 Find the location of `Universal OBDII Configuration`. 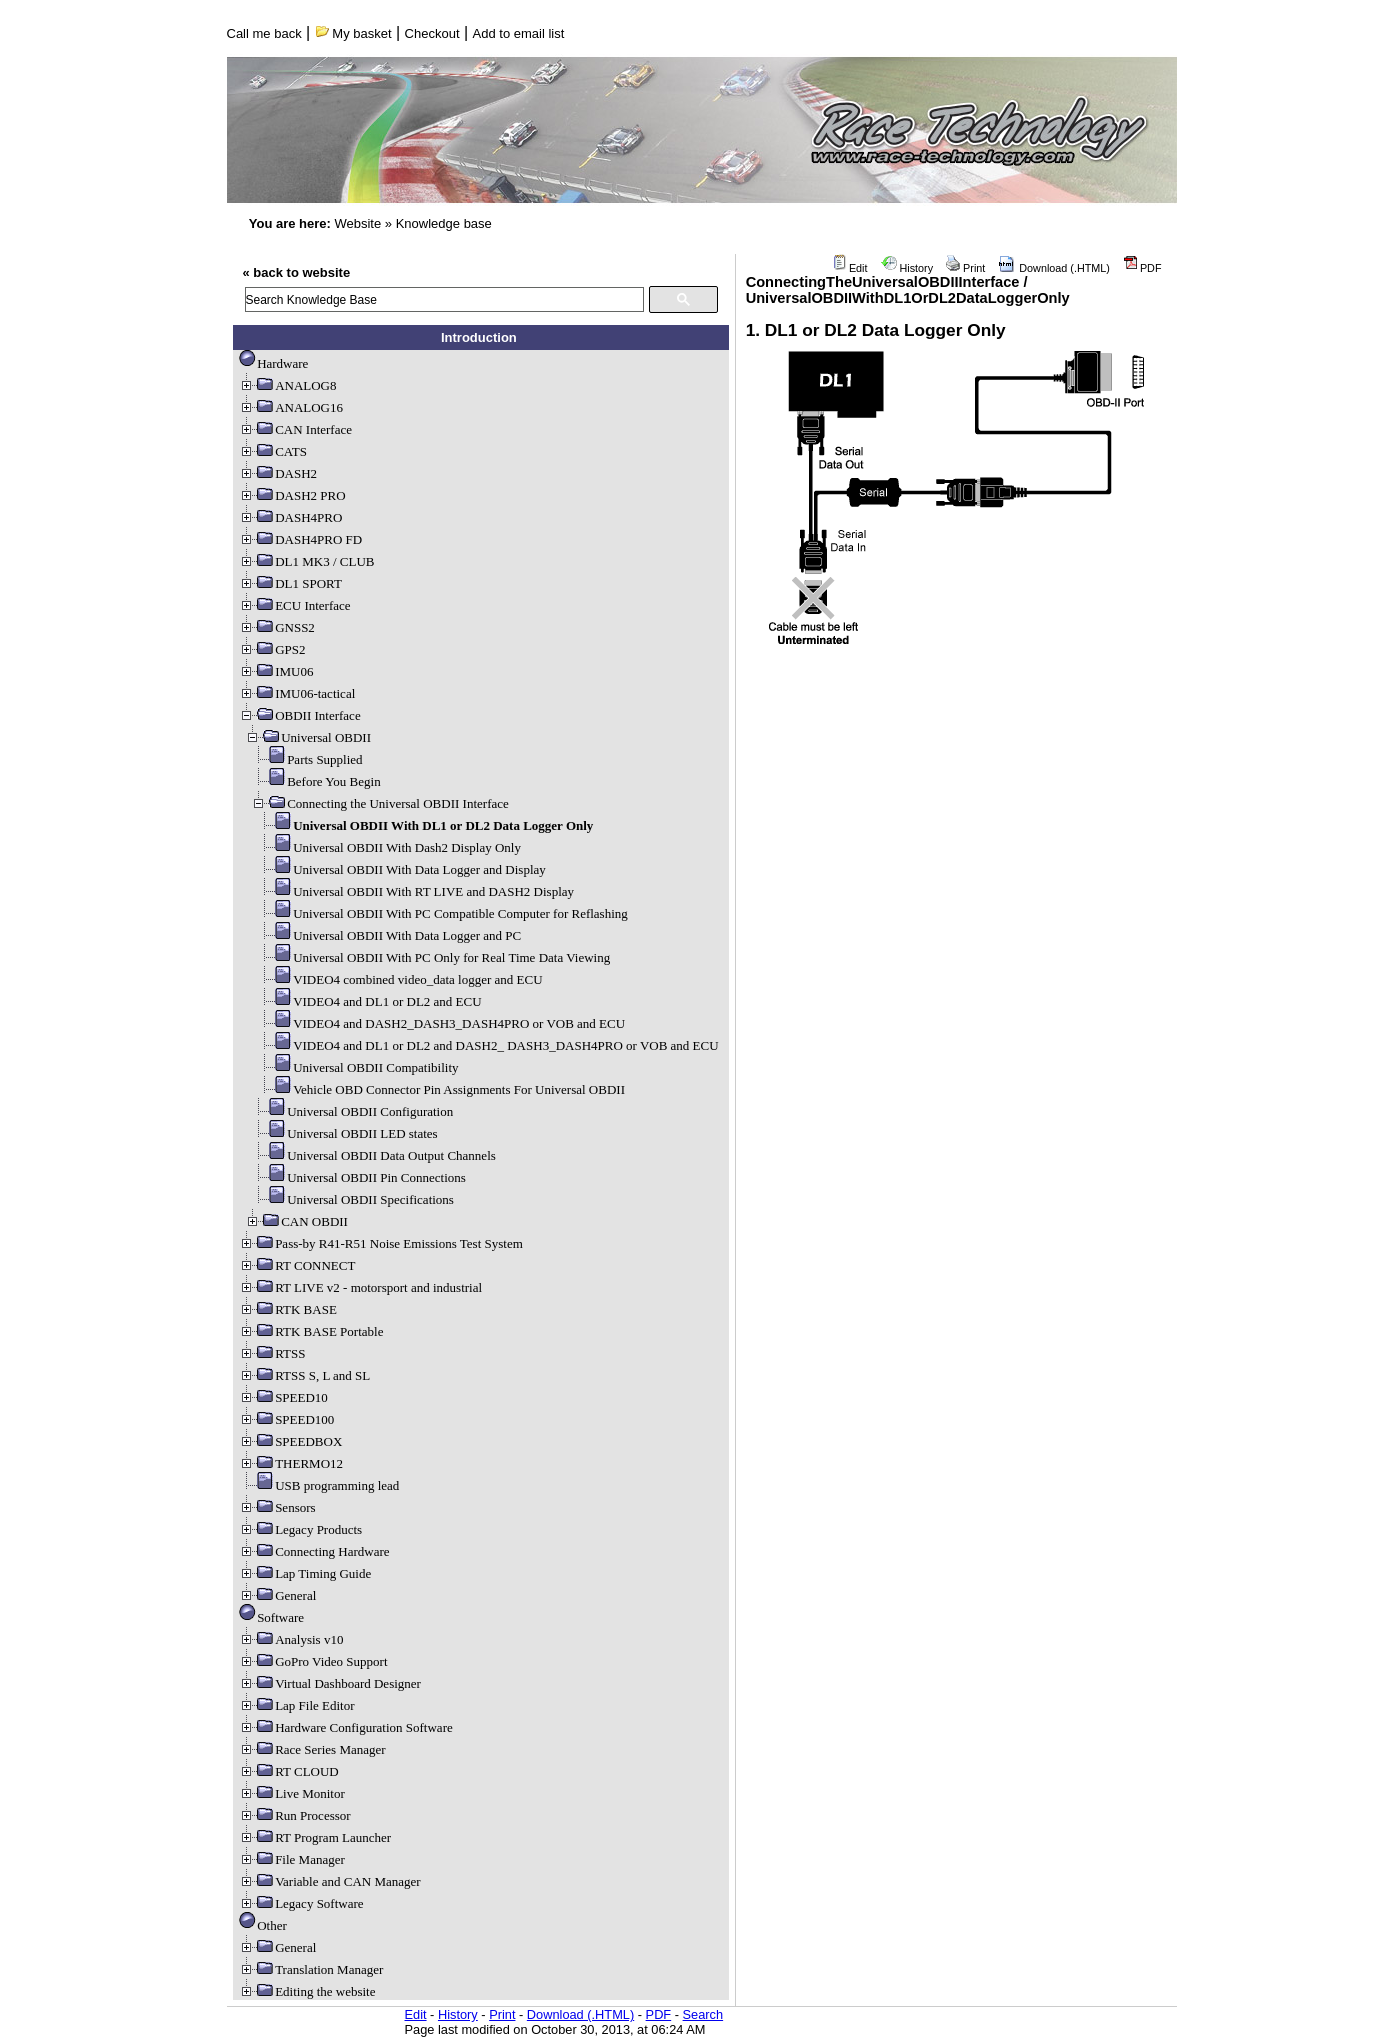

Universal OBDII Configuration is located at coordinates (352, 1111).